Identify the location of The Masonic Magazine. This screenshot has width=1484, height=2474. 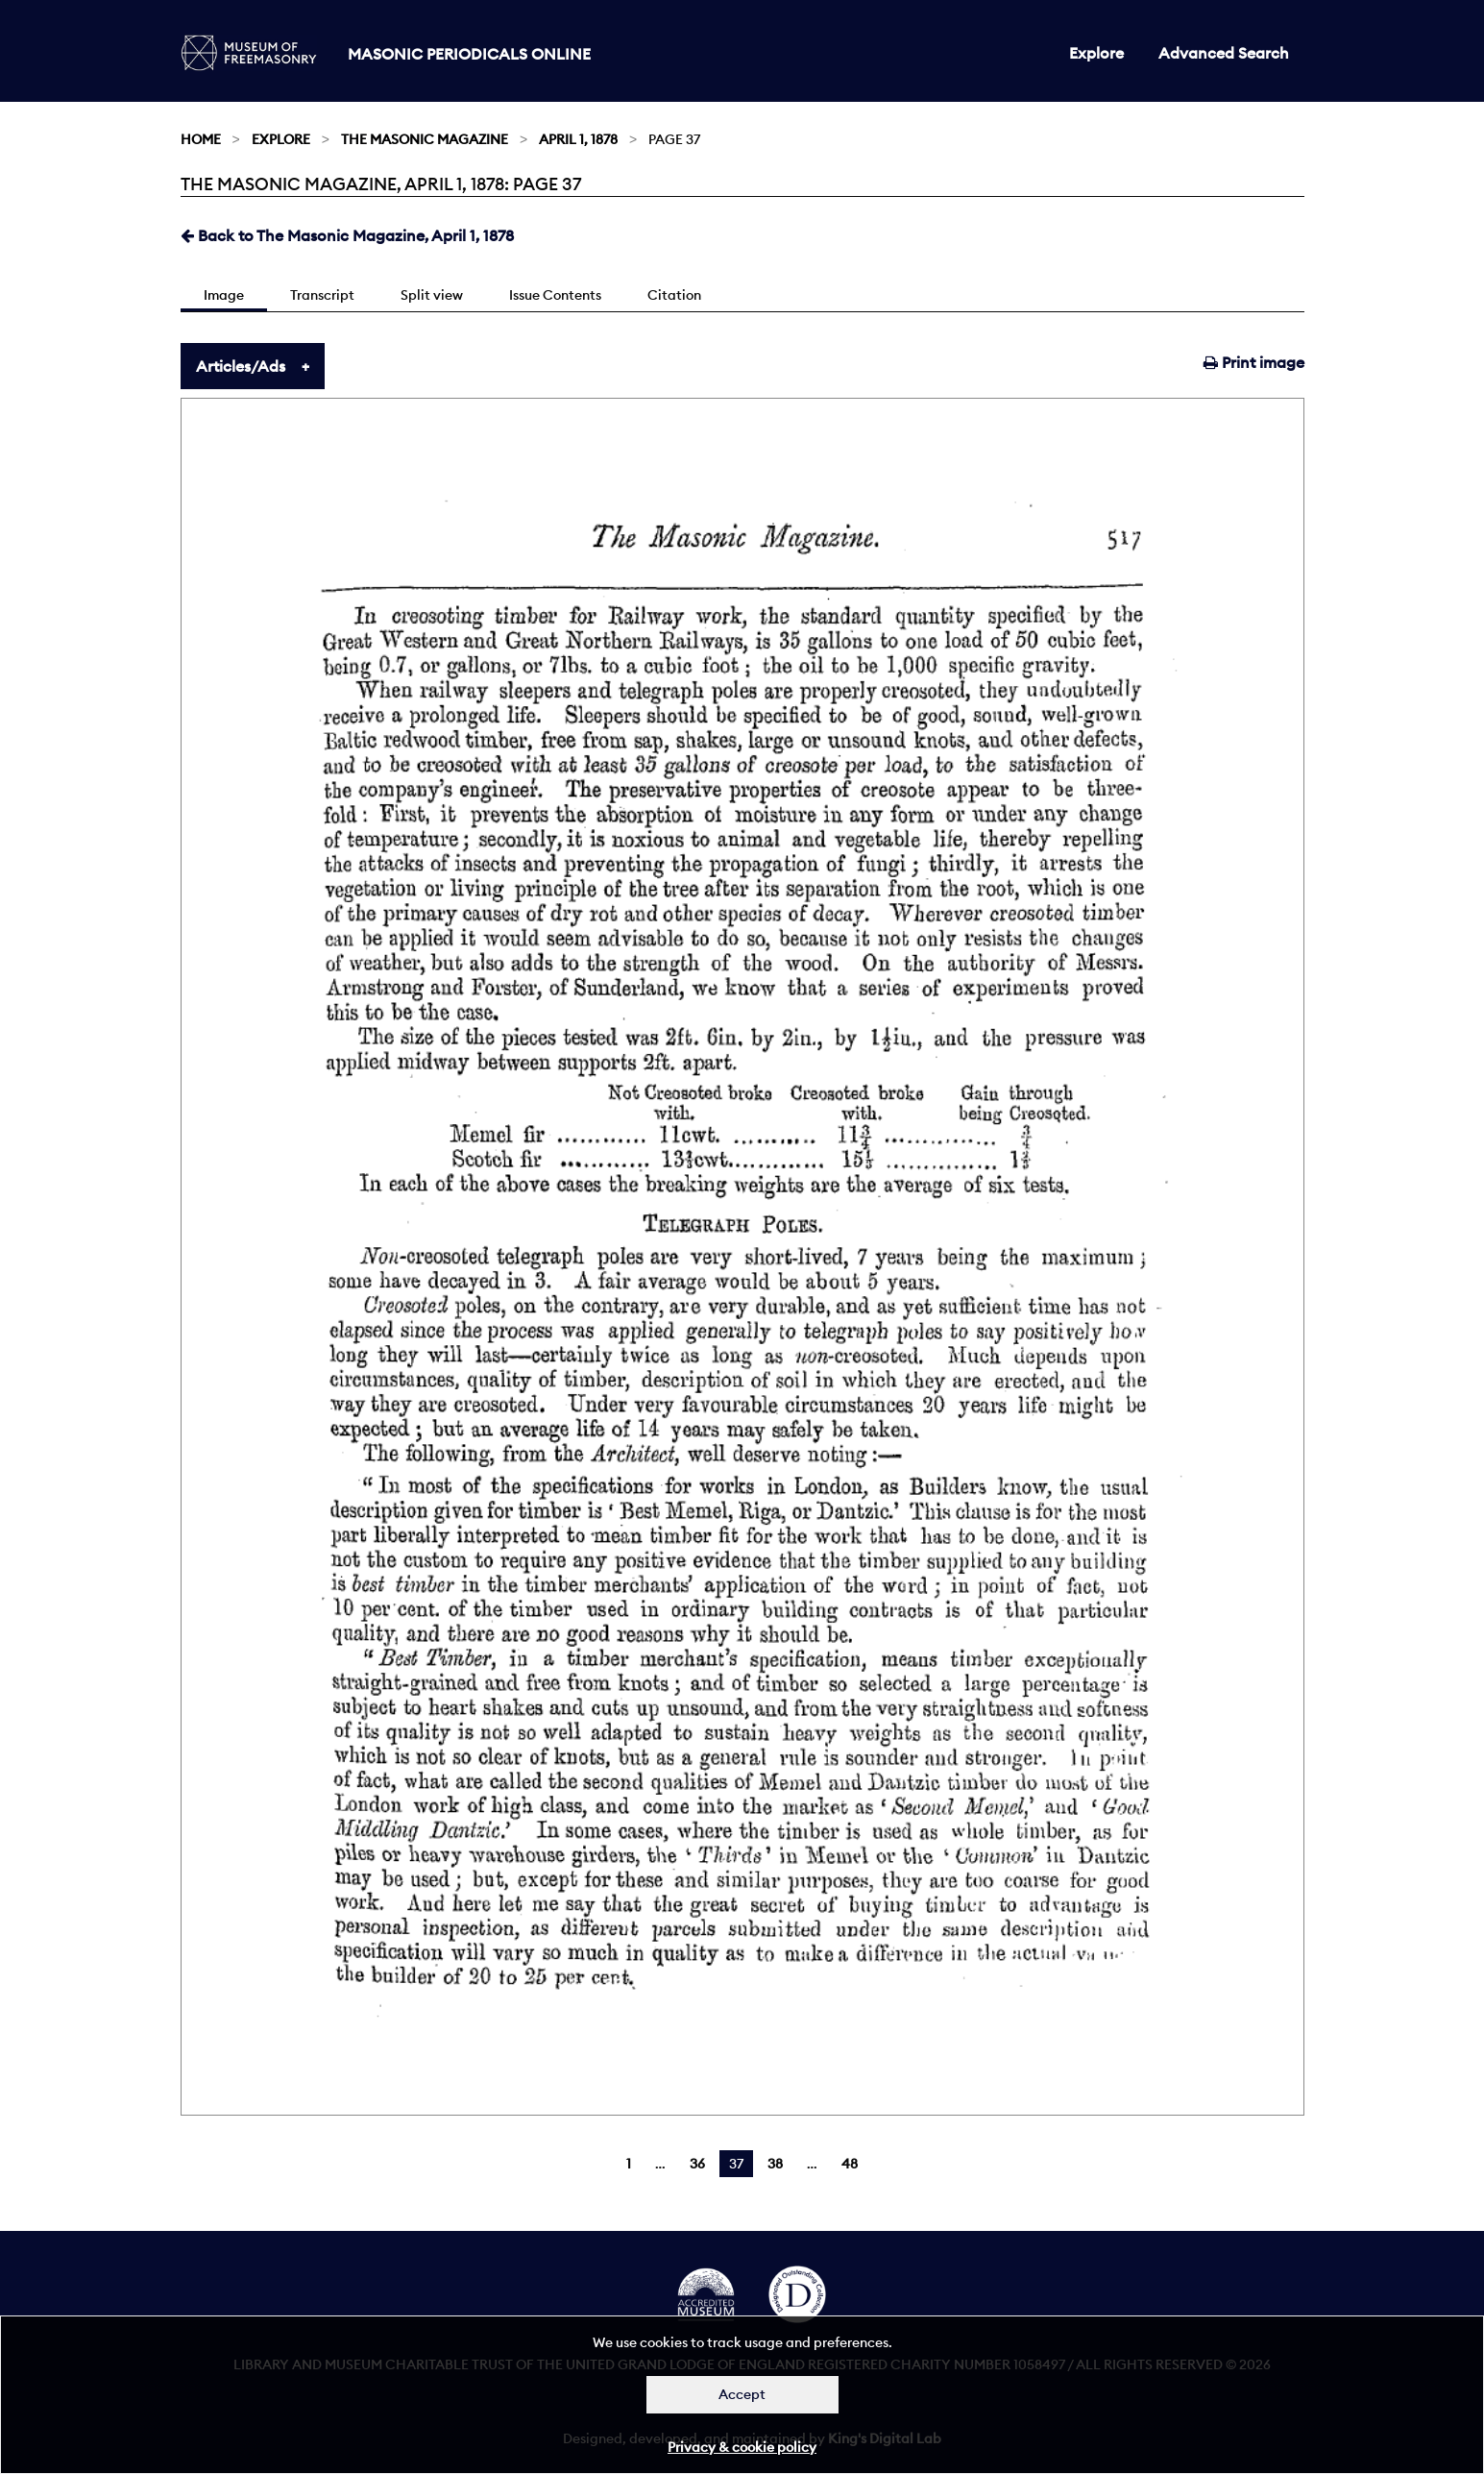
(424, 139).